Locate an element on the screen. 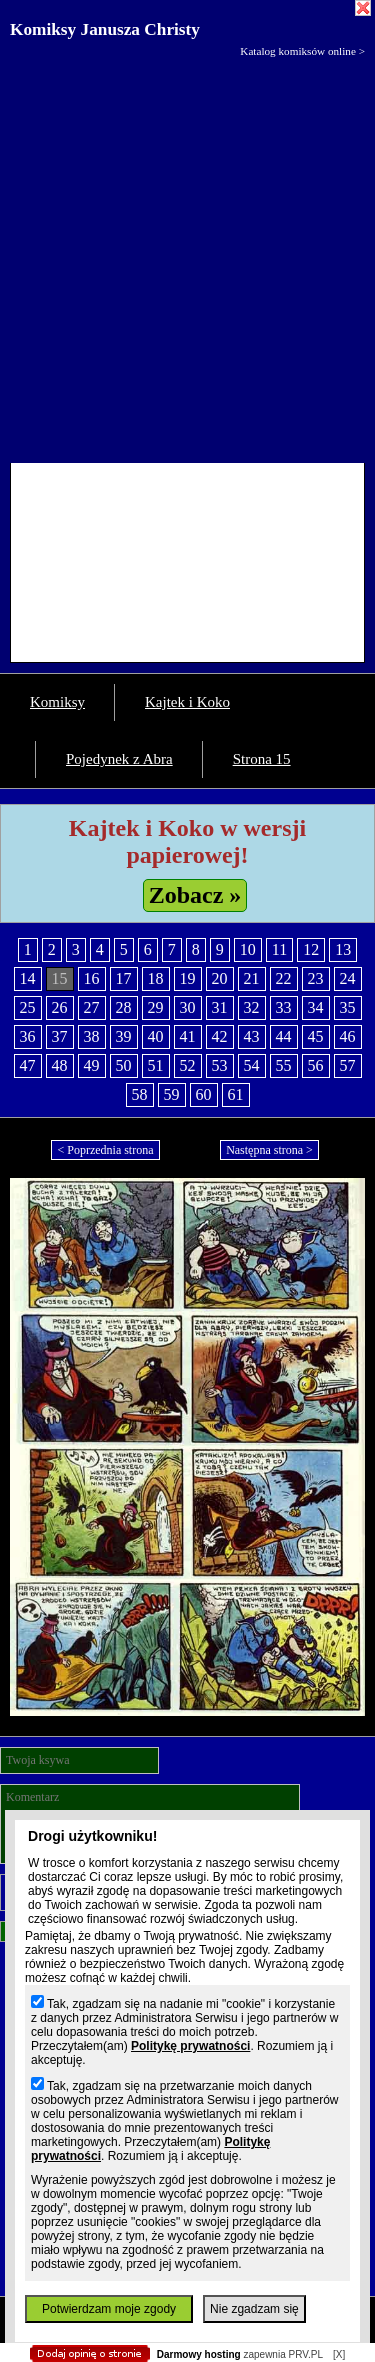  55 is located at coordinates (284, 1065).